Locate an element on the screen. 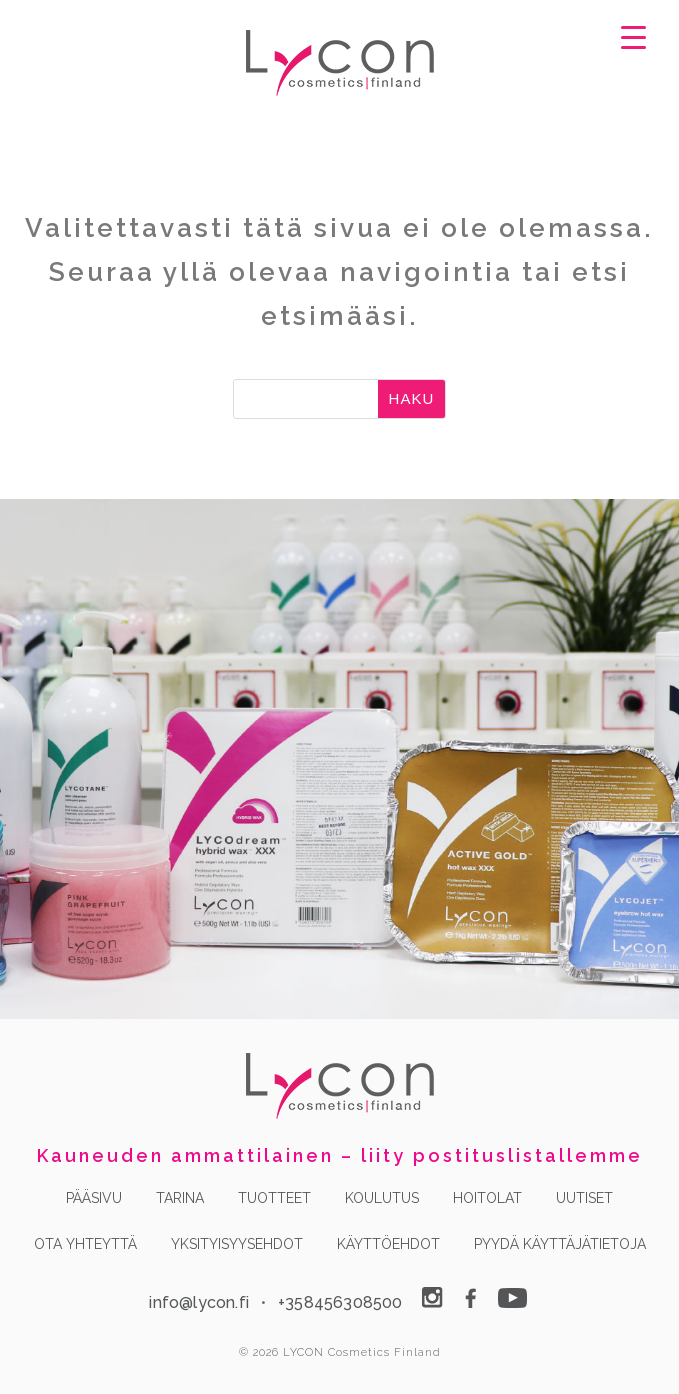 The width and height of the screenshot is (679, 1394). KOULUTUS is located at coordinates (382, 1198).